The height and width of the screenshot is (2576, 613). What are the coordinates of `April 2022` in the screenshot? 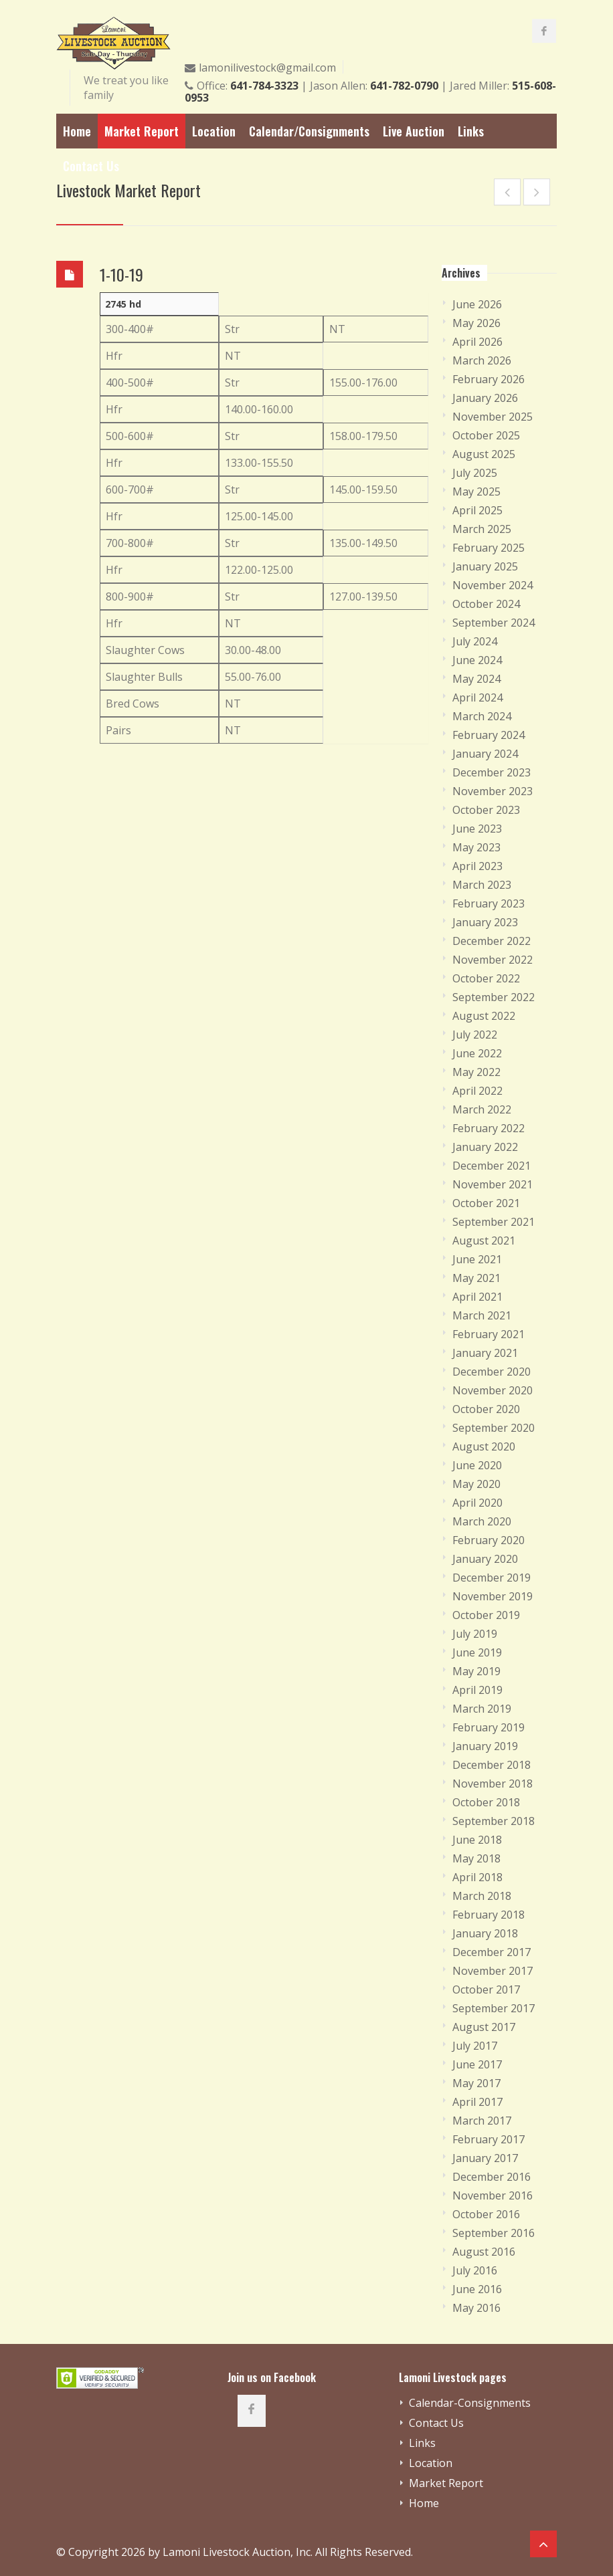 It's located at (477, 1090).